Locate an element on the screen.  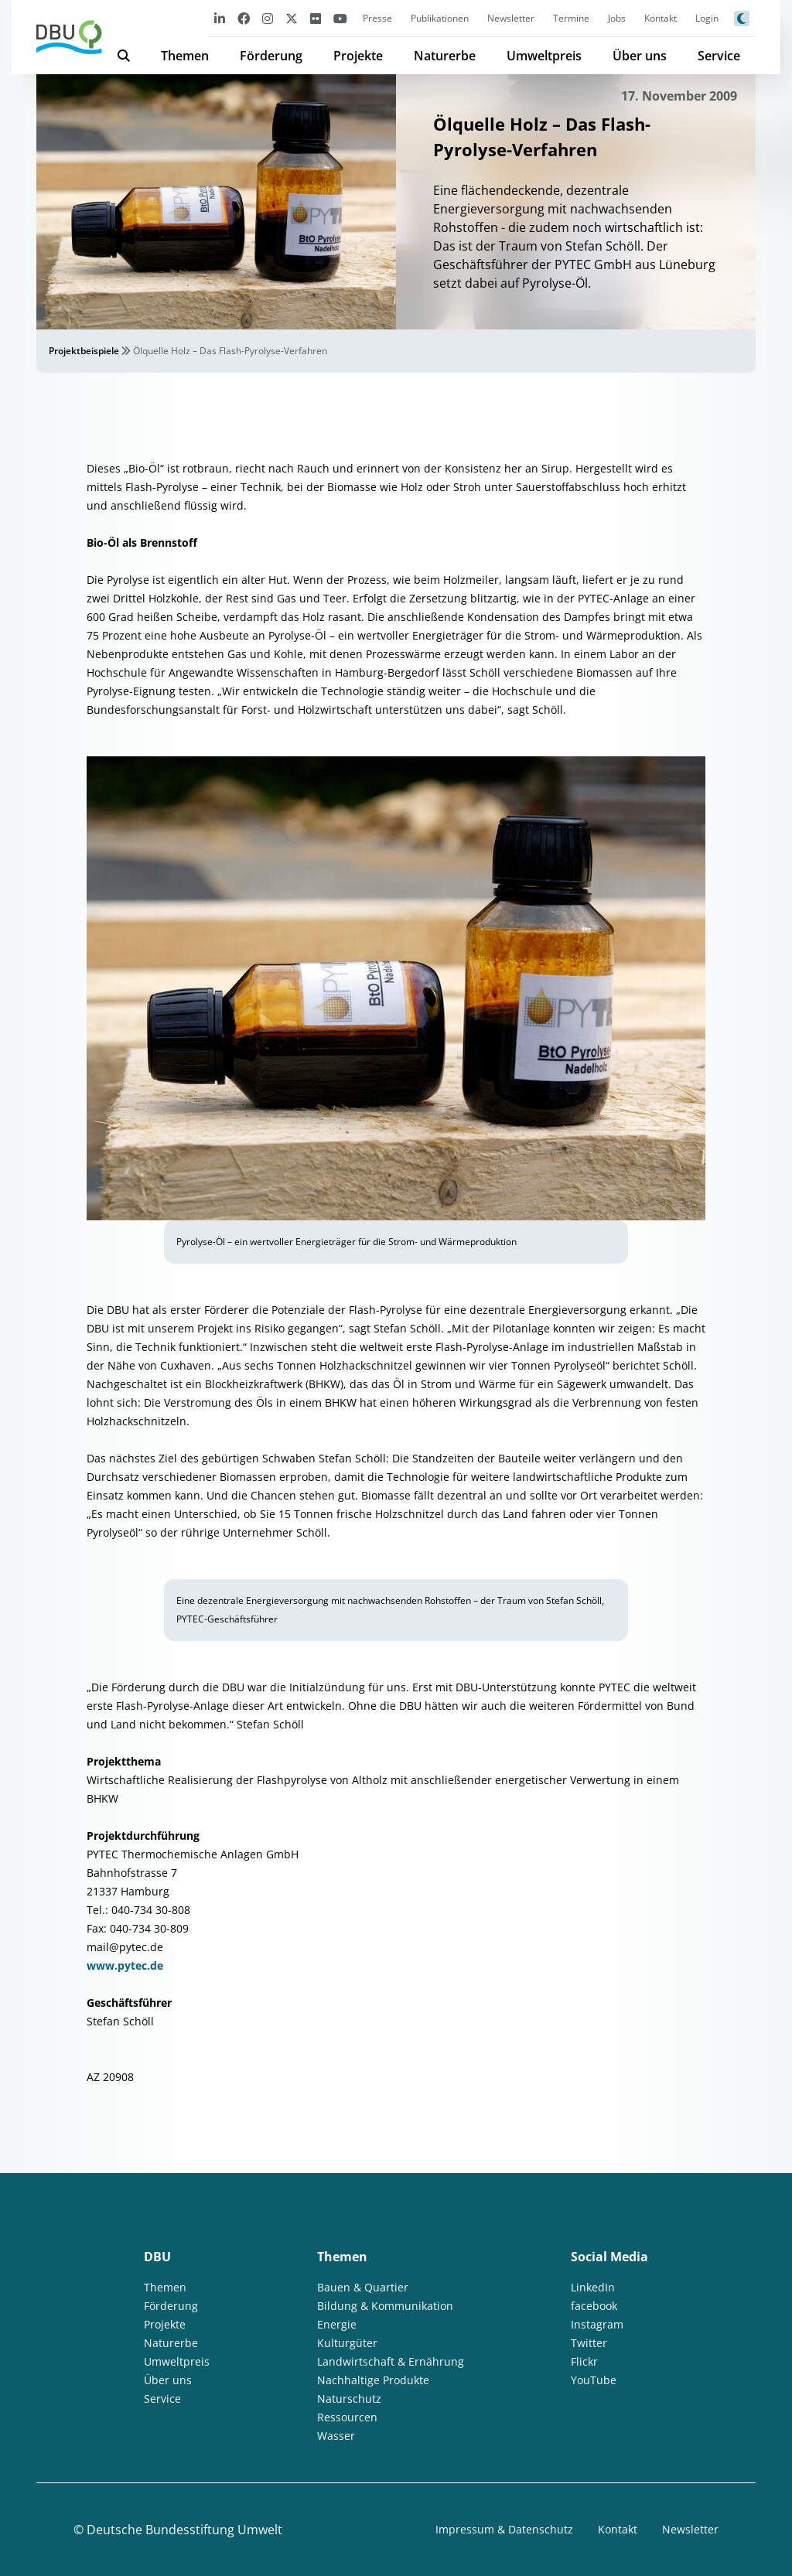
Bildung & Kommunikation is located at coordinates (385, 2305).